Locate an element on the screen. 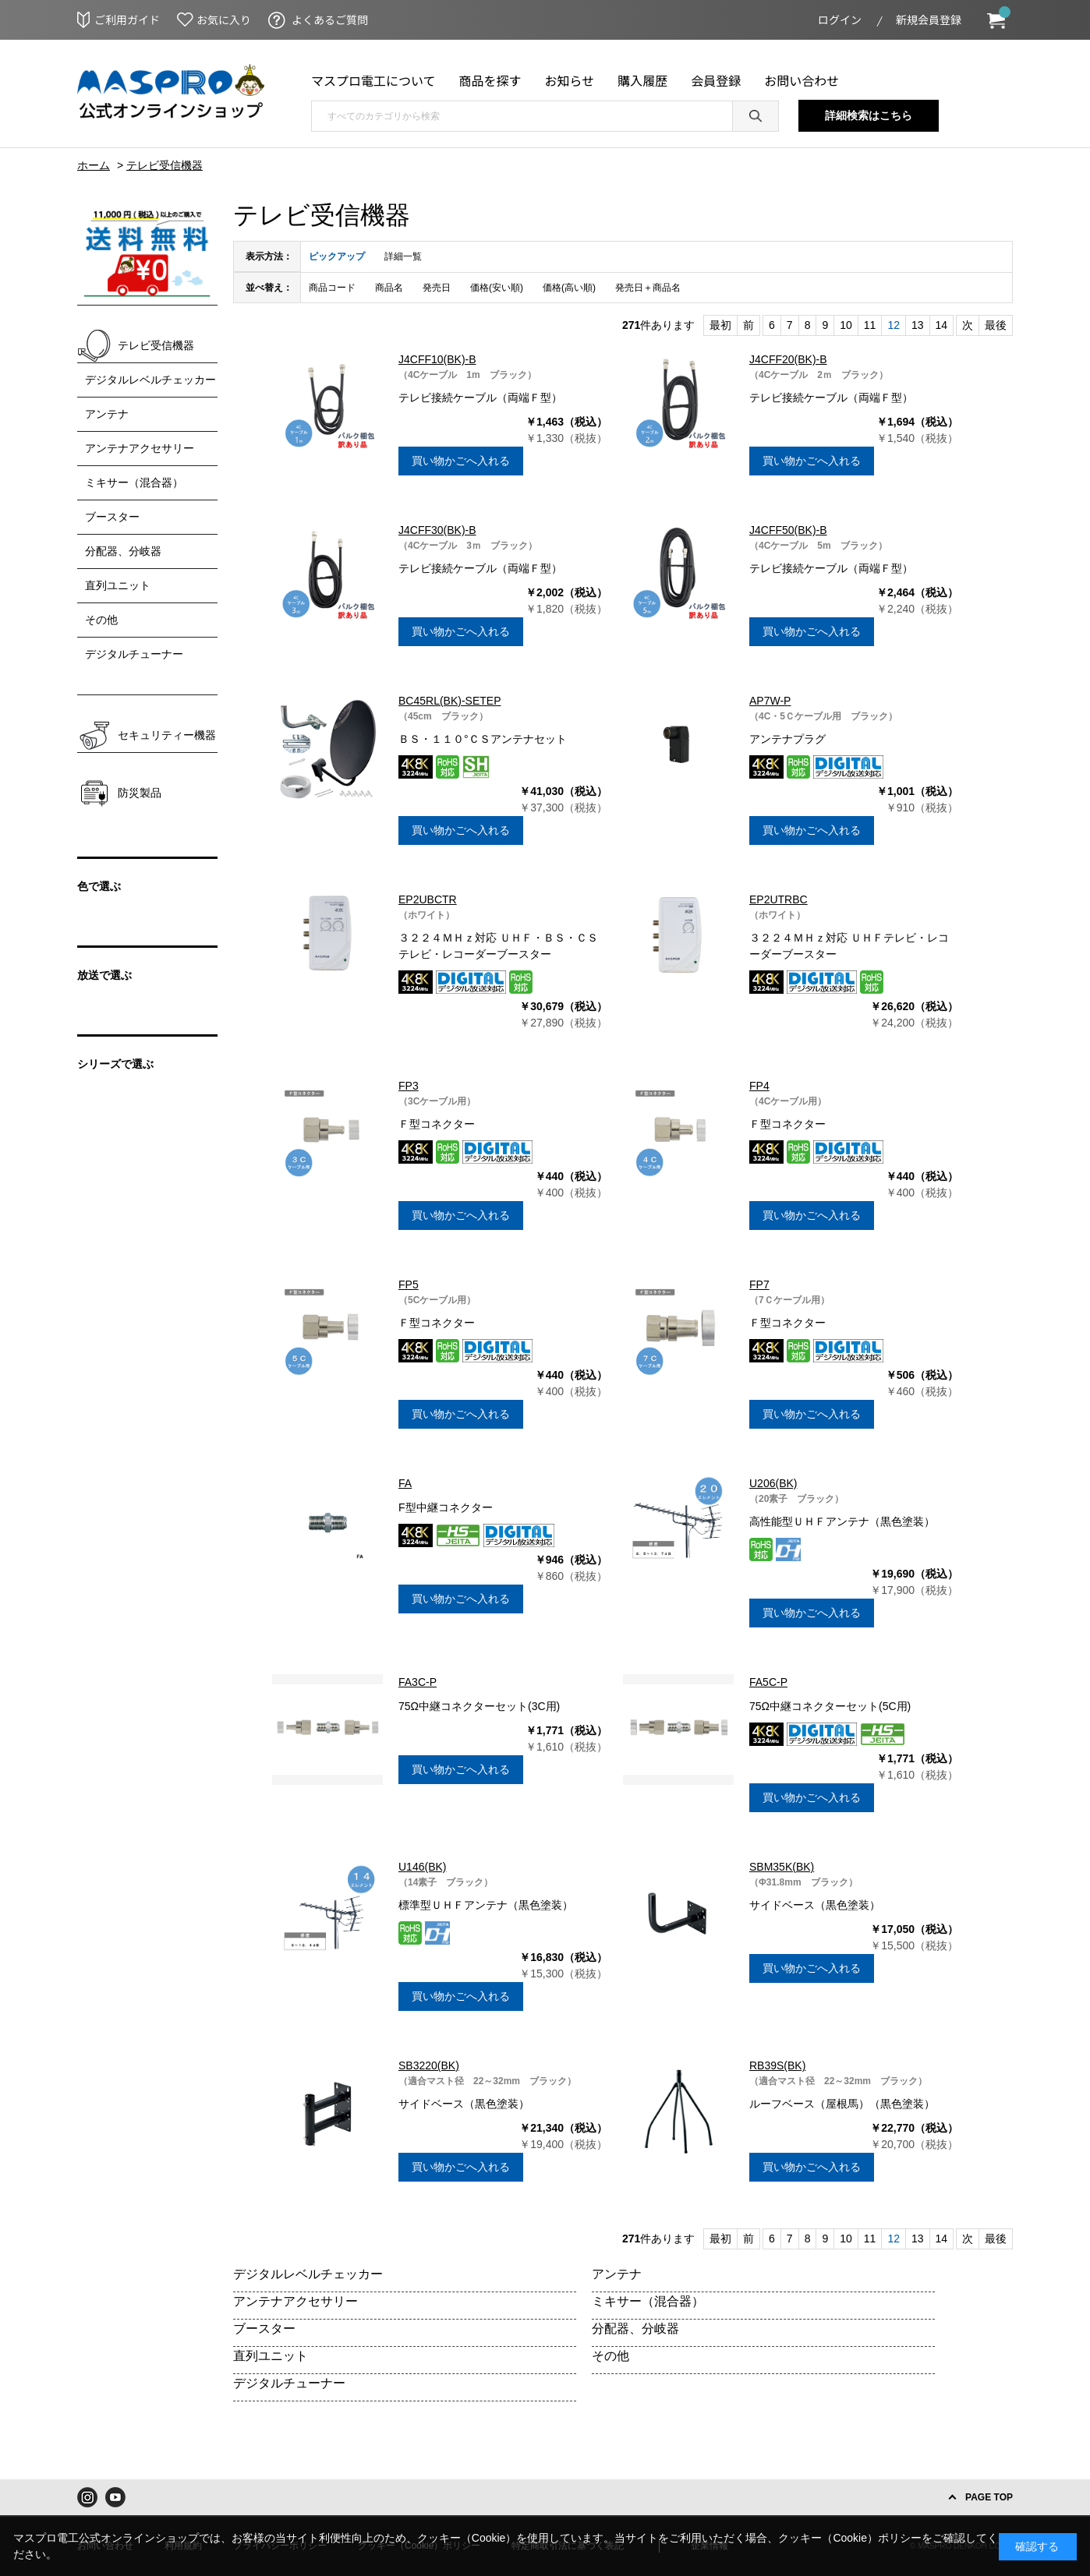 The height and width of the screenshot is (2576, 1090). 11 is located at coordinates (870, 325).